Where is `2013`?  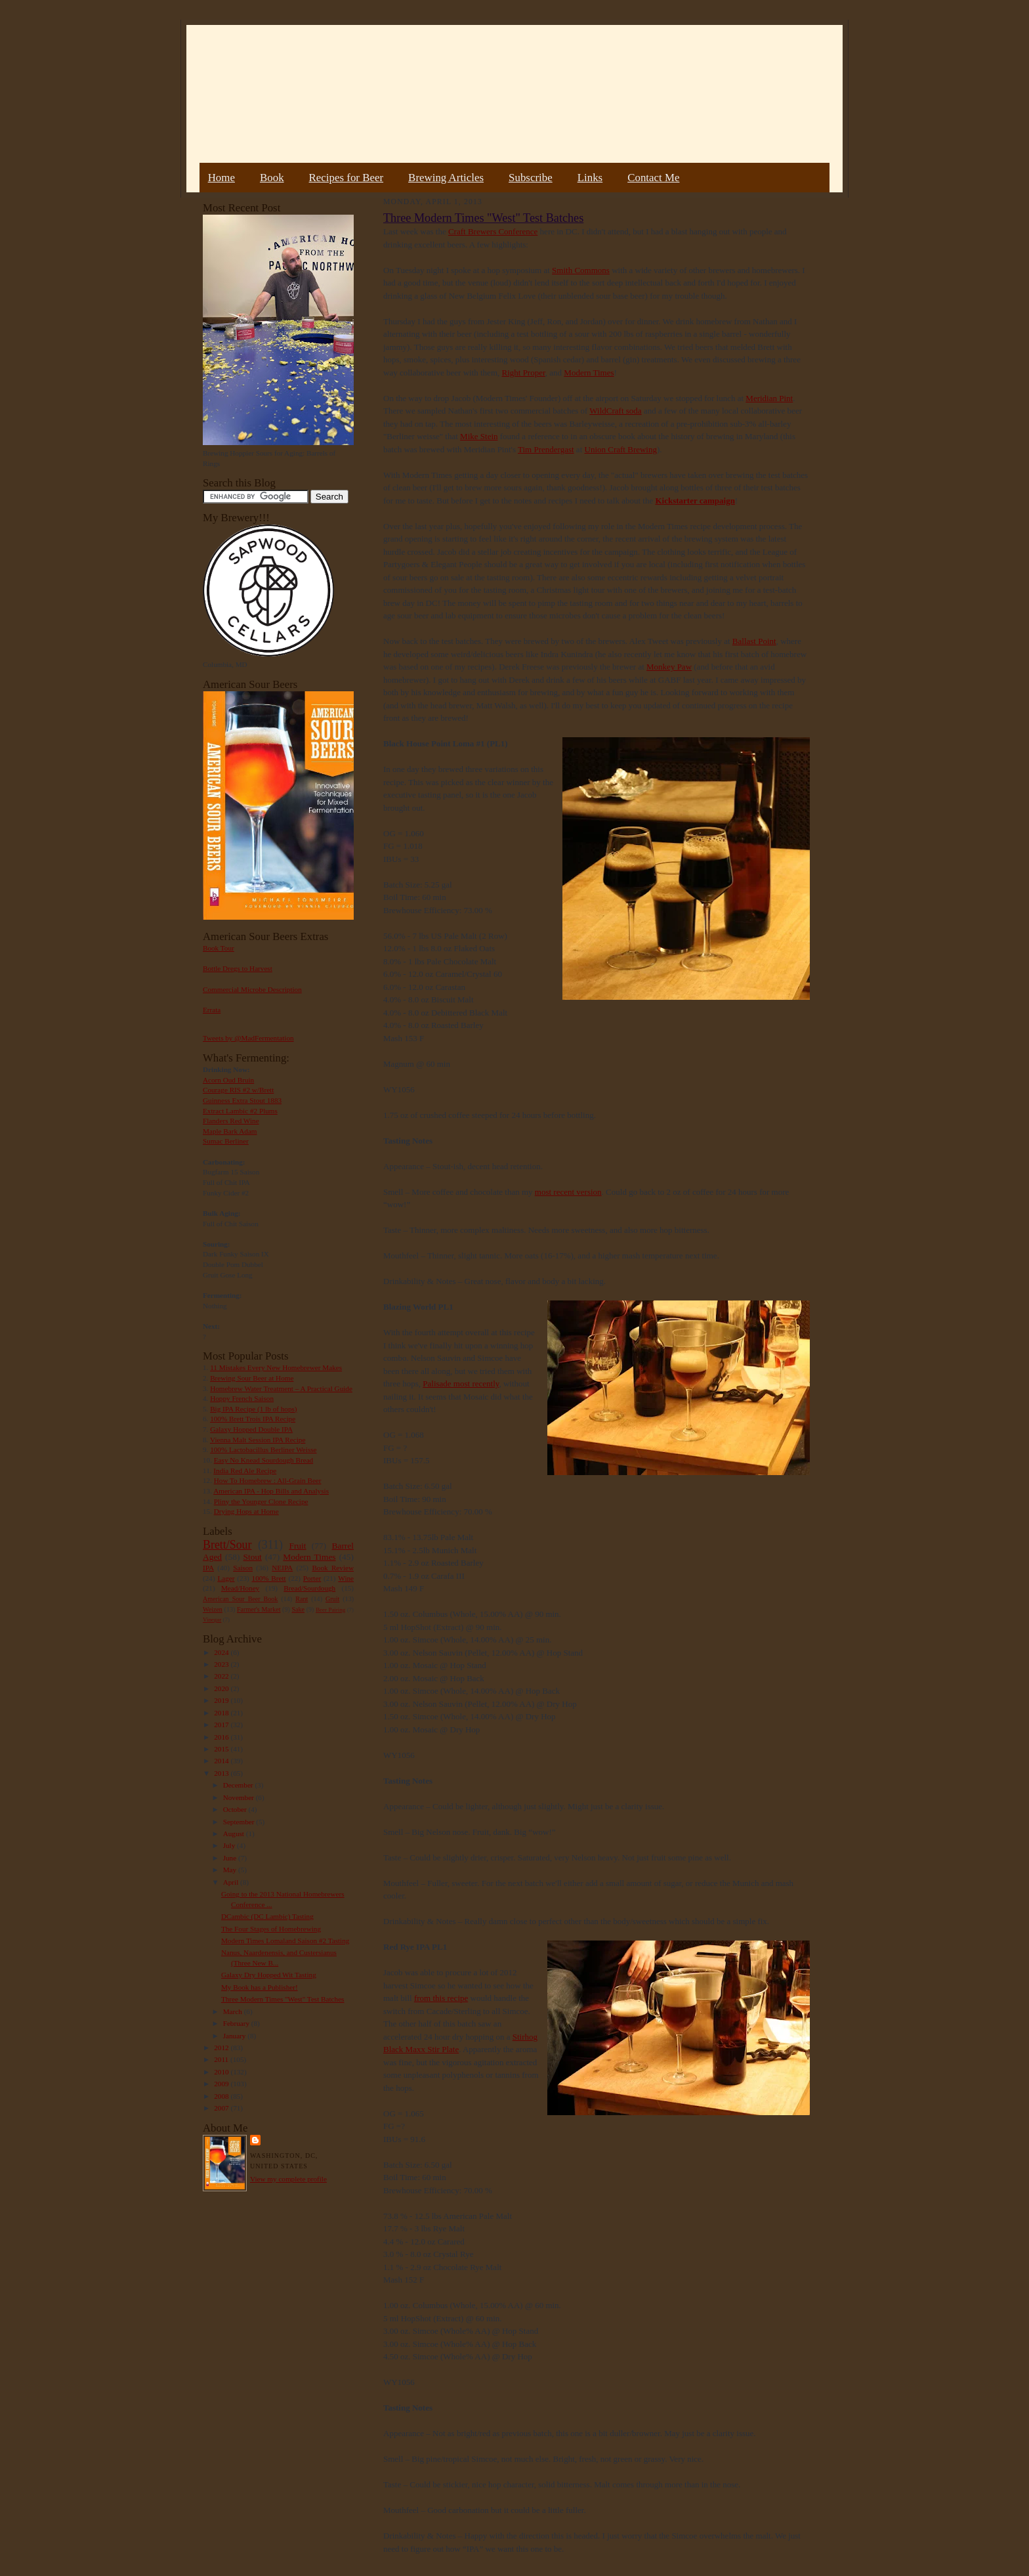 2013 is located at coordinates (222, 1773).